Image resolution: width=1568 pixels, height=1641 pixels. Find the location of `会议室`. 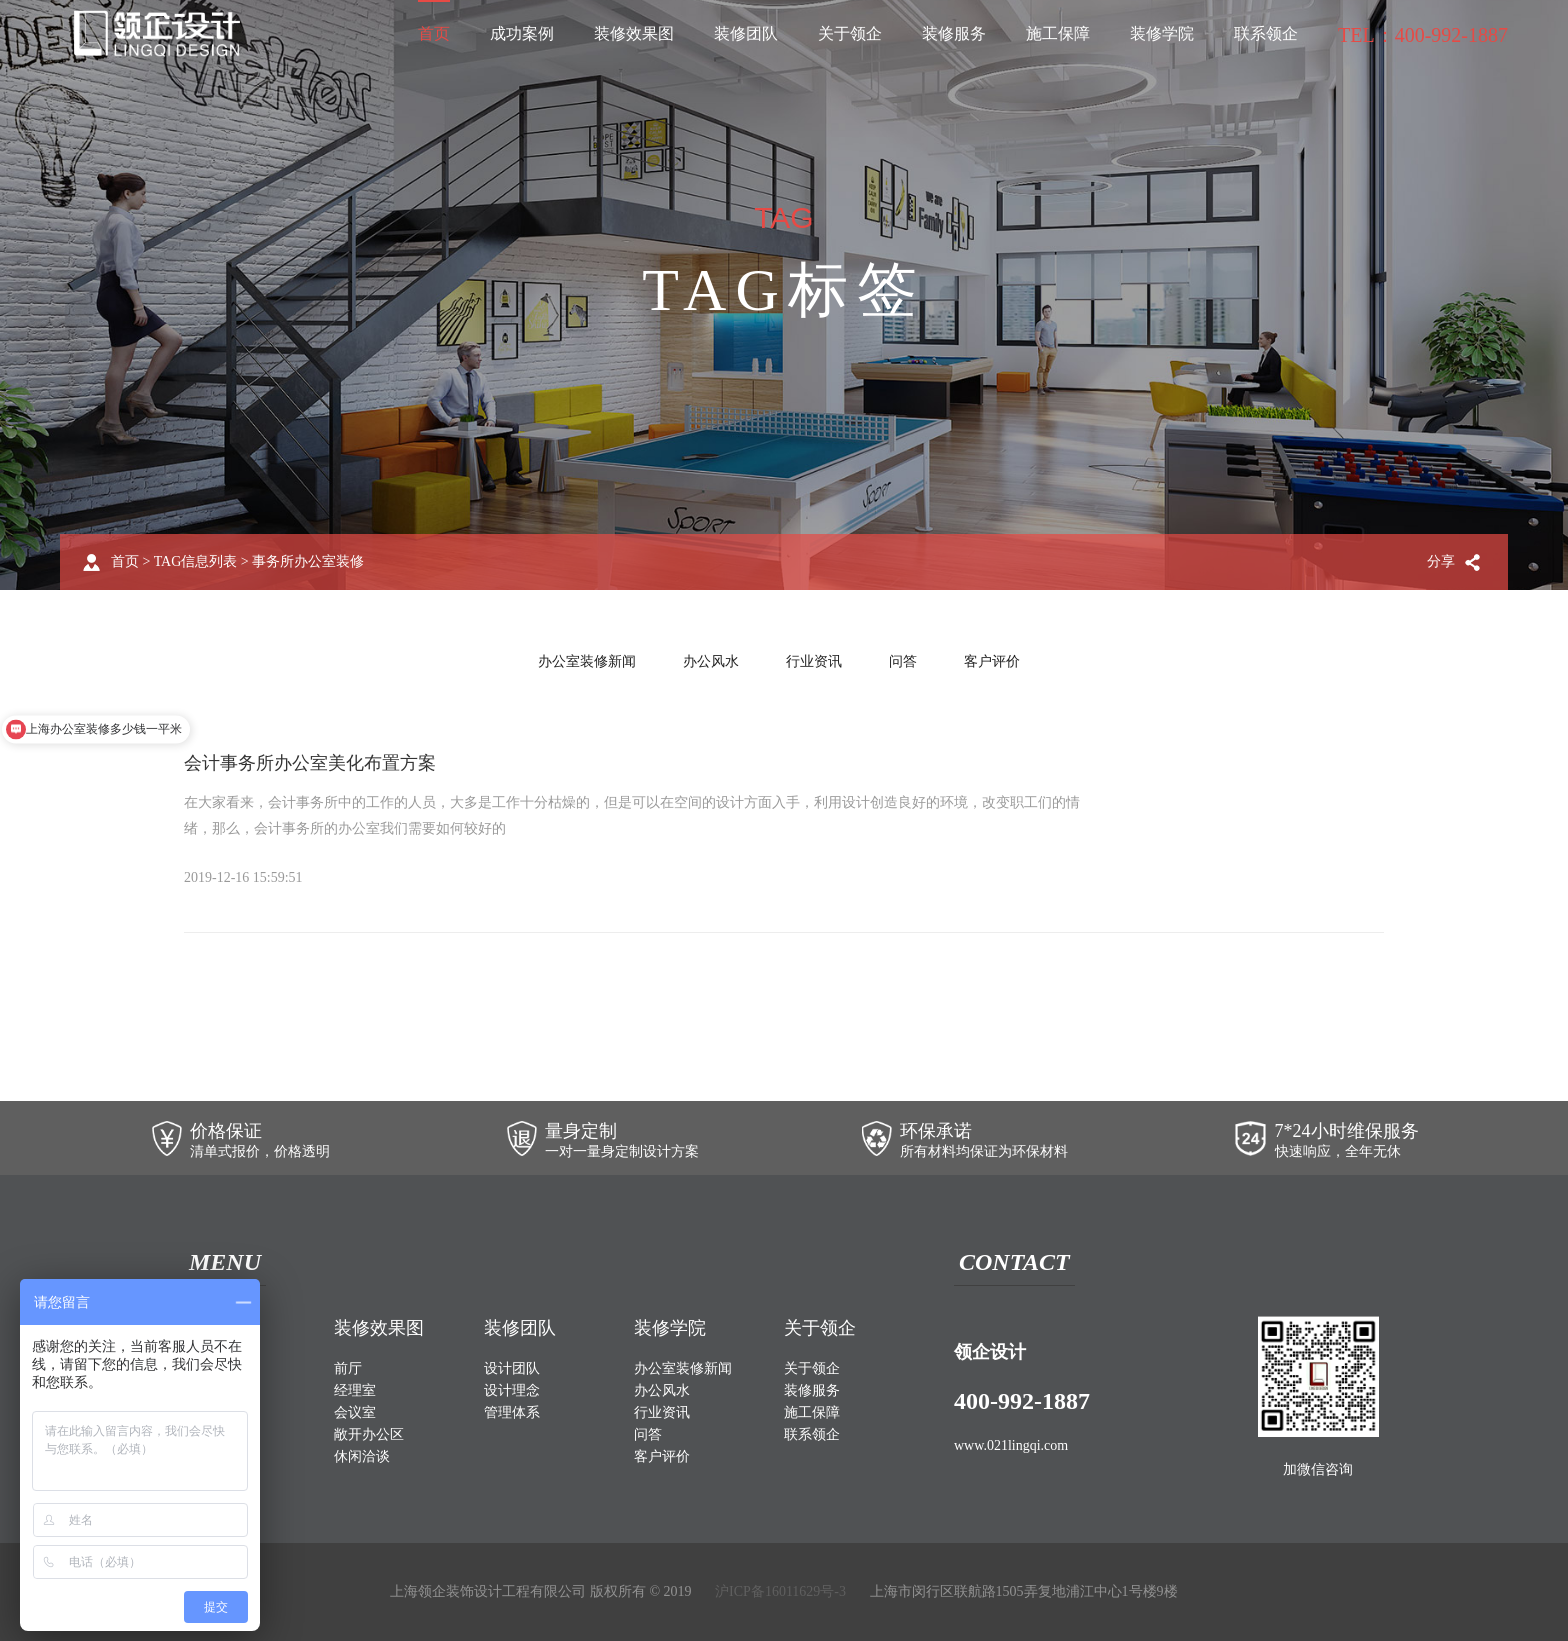

会议室 is located at coordinates (355, 1412).